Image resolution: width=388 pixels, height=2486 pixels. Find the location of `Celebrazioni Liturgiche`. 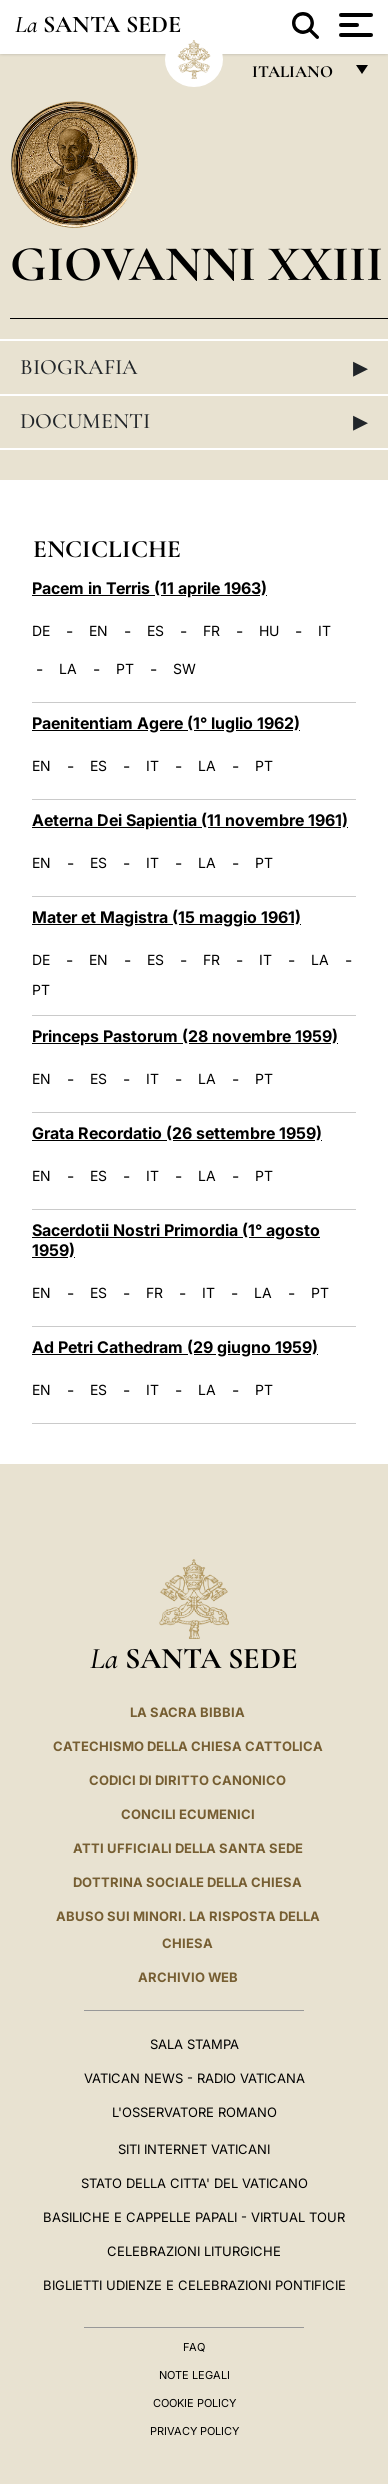

Celebrazioni Liturgiche is located at coordinates (194, 2251).